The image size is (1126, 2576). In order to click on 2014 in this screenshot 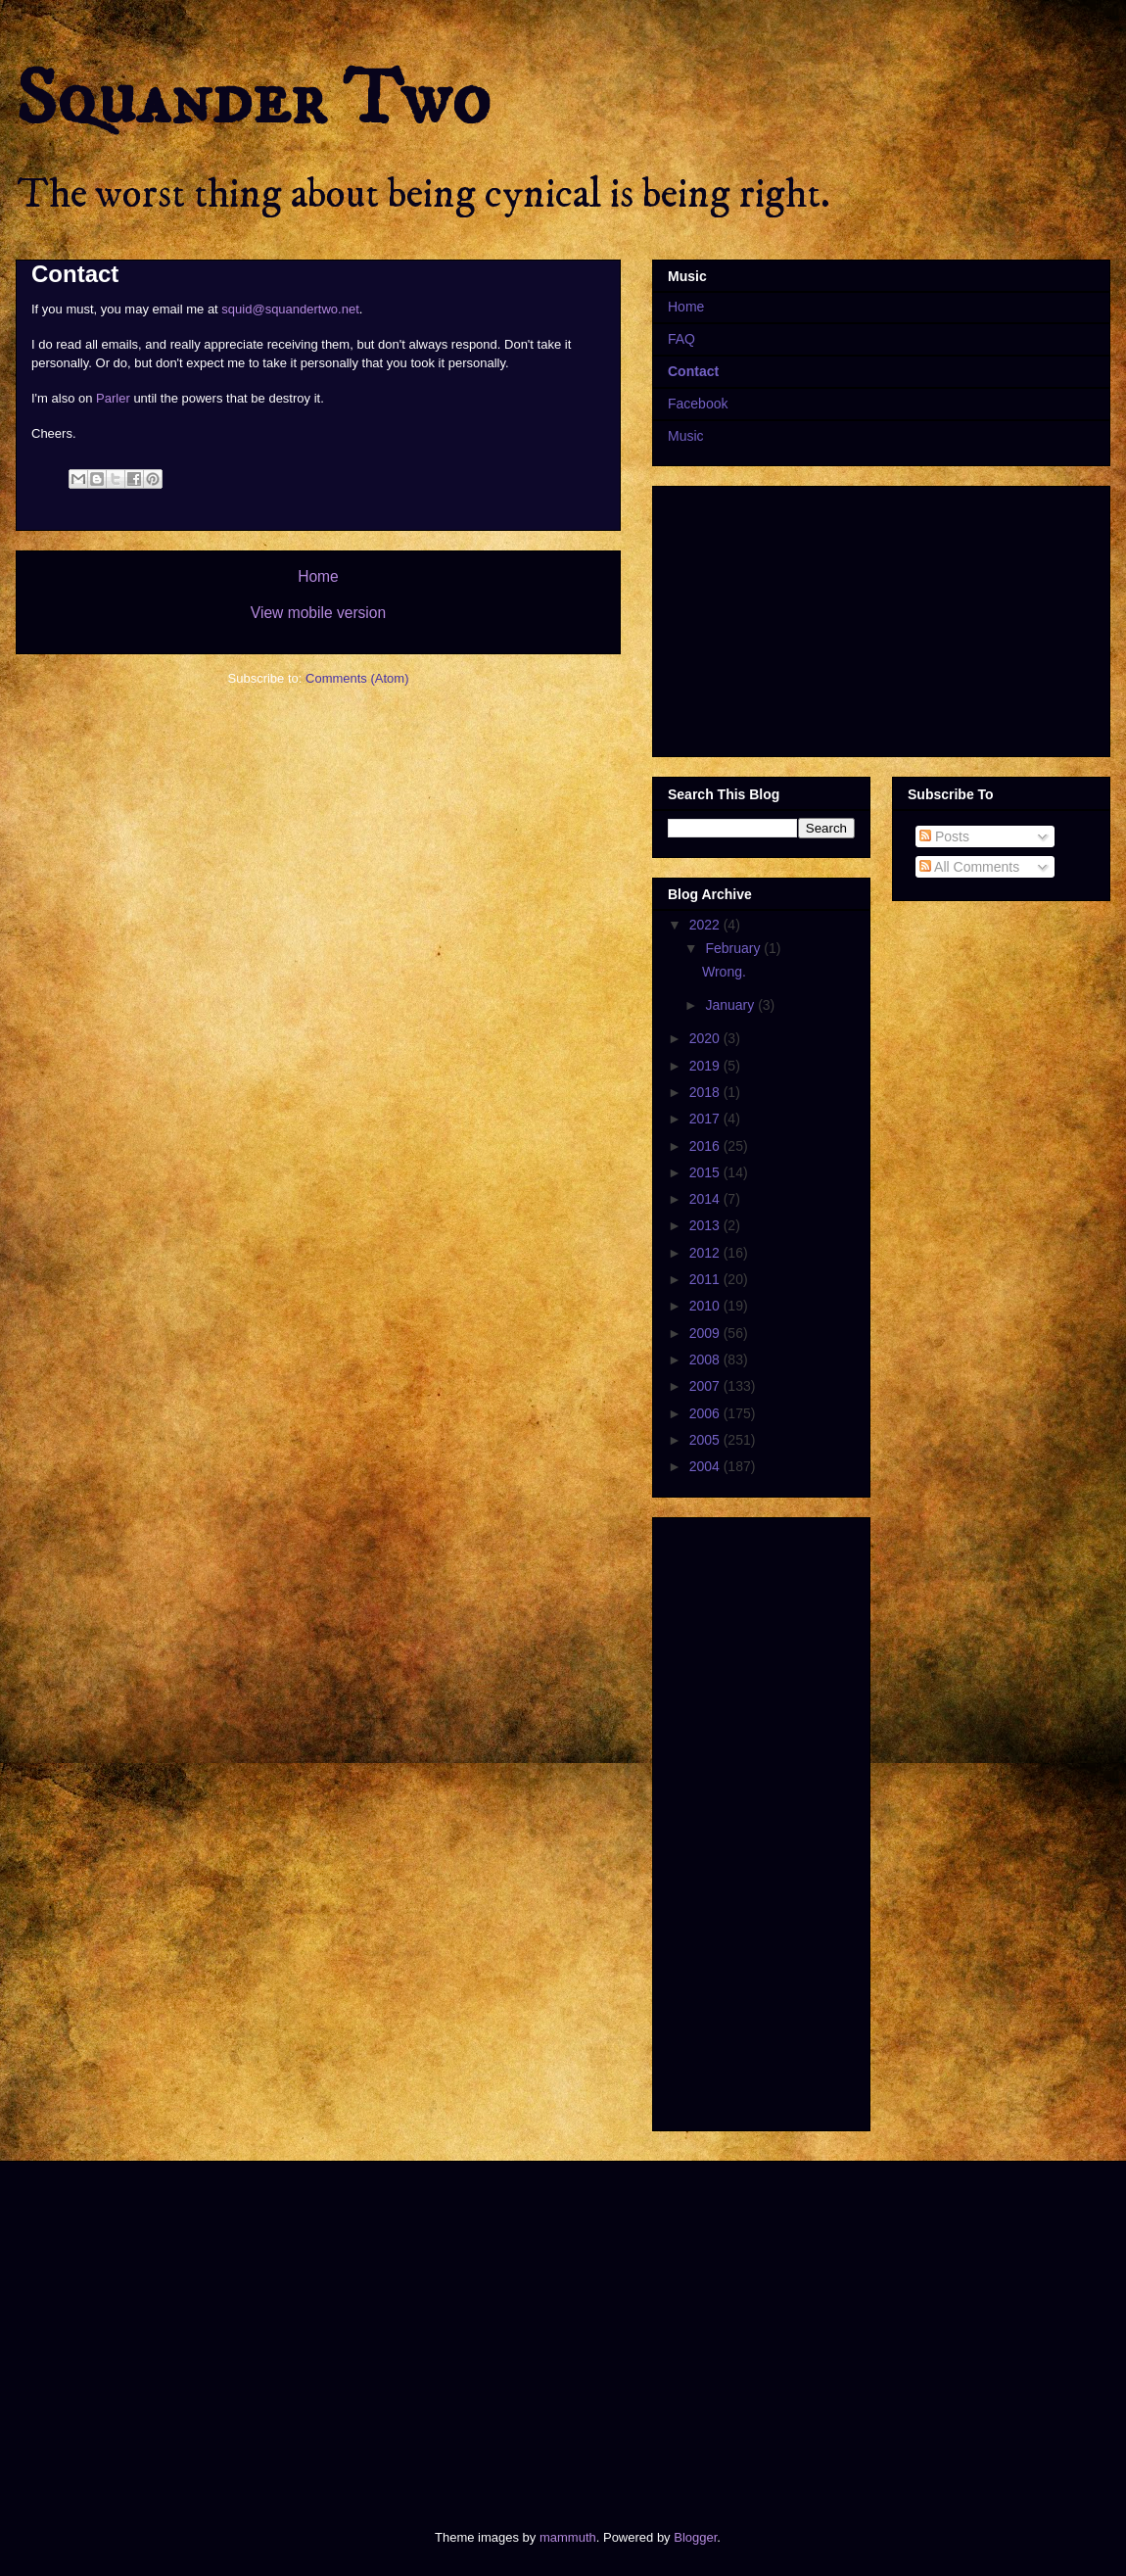, I will do `click(706, 1199)`.